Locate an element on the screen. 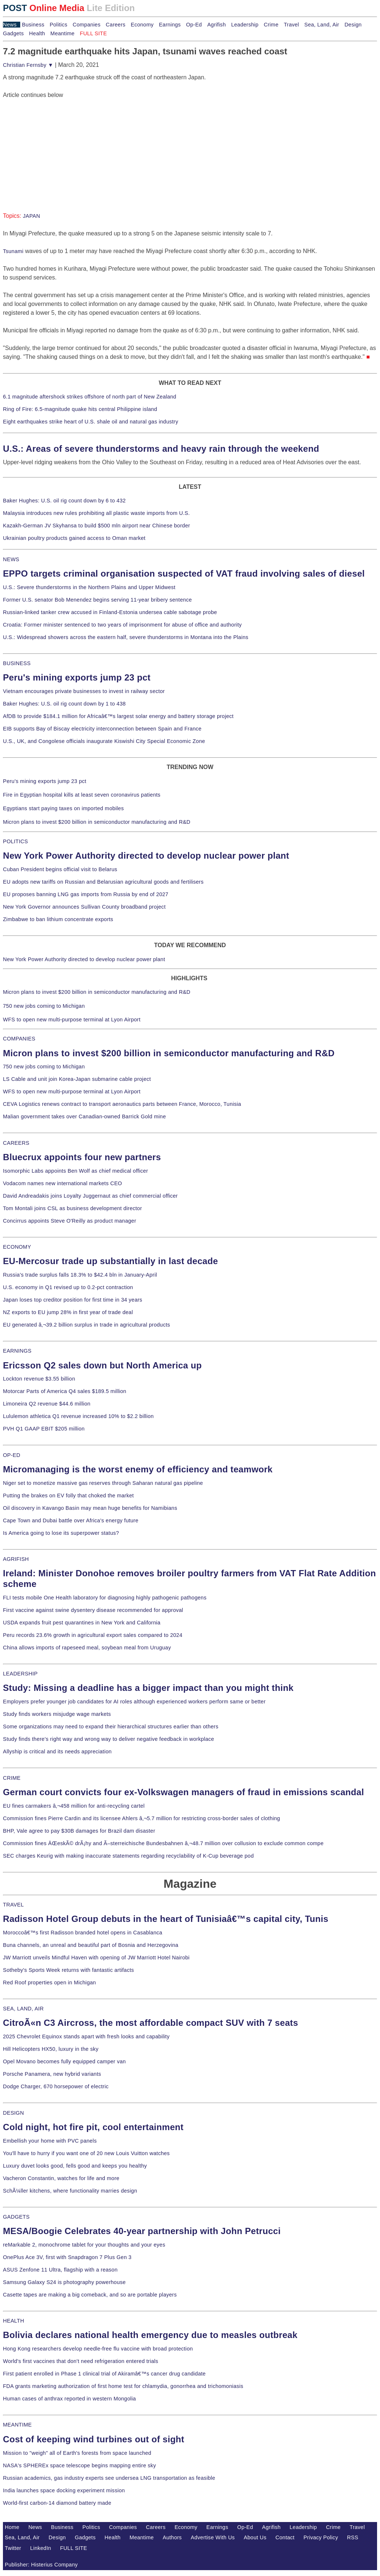 The height and width of the screenshot is (2576, 380). reMarkable 2, monochrome tablet for your thoughts and your eyes is located at coordinates (84, 2245).